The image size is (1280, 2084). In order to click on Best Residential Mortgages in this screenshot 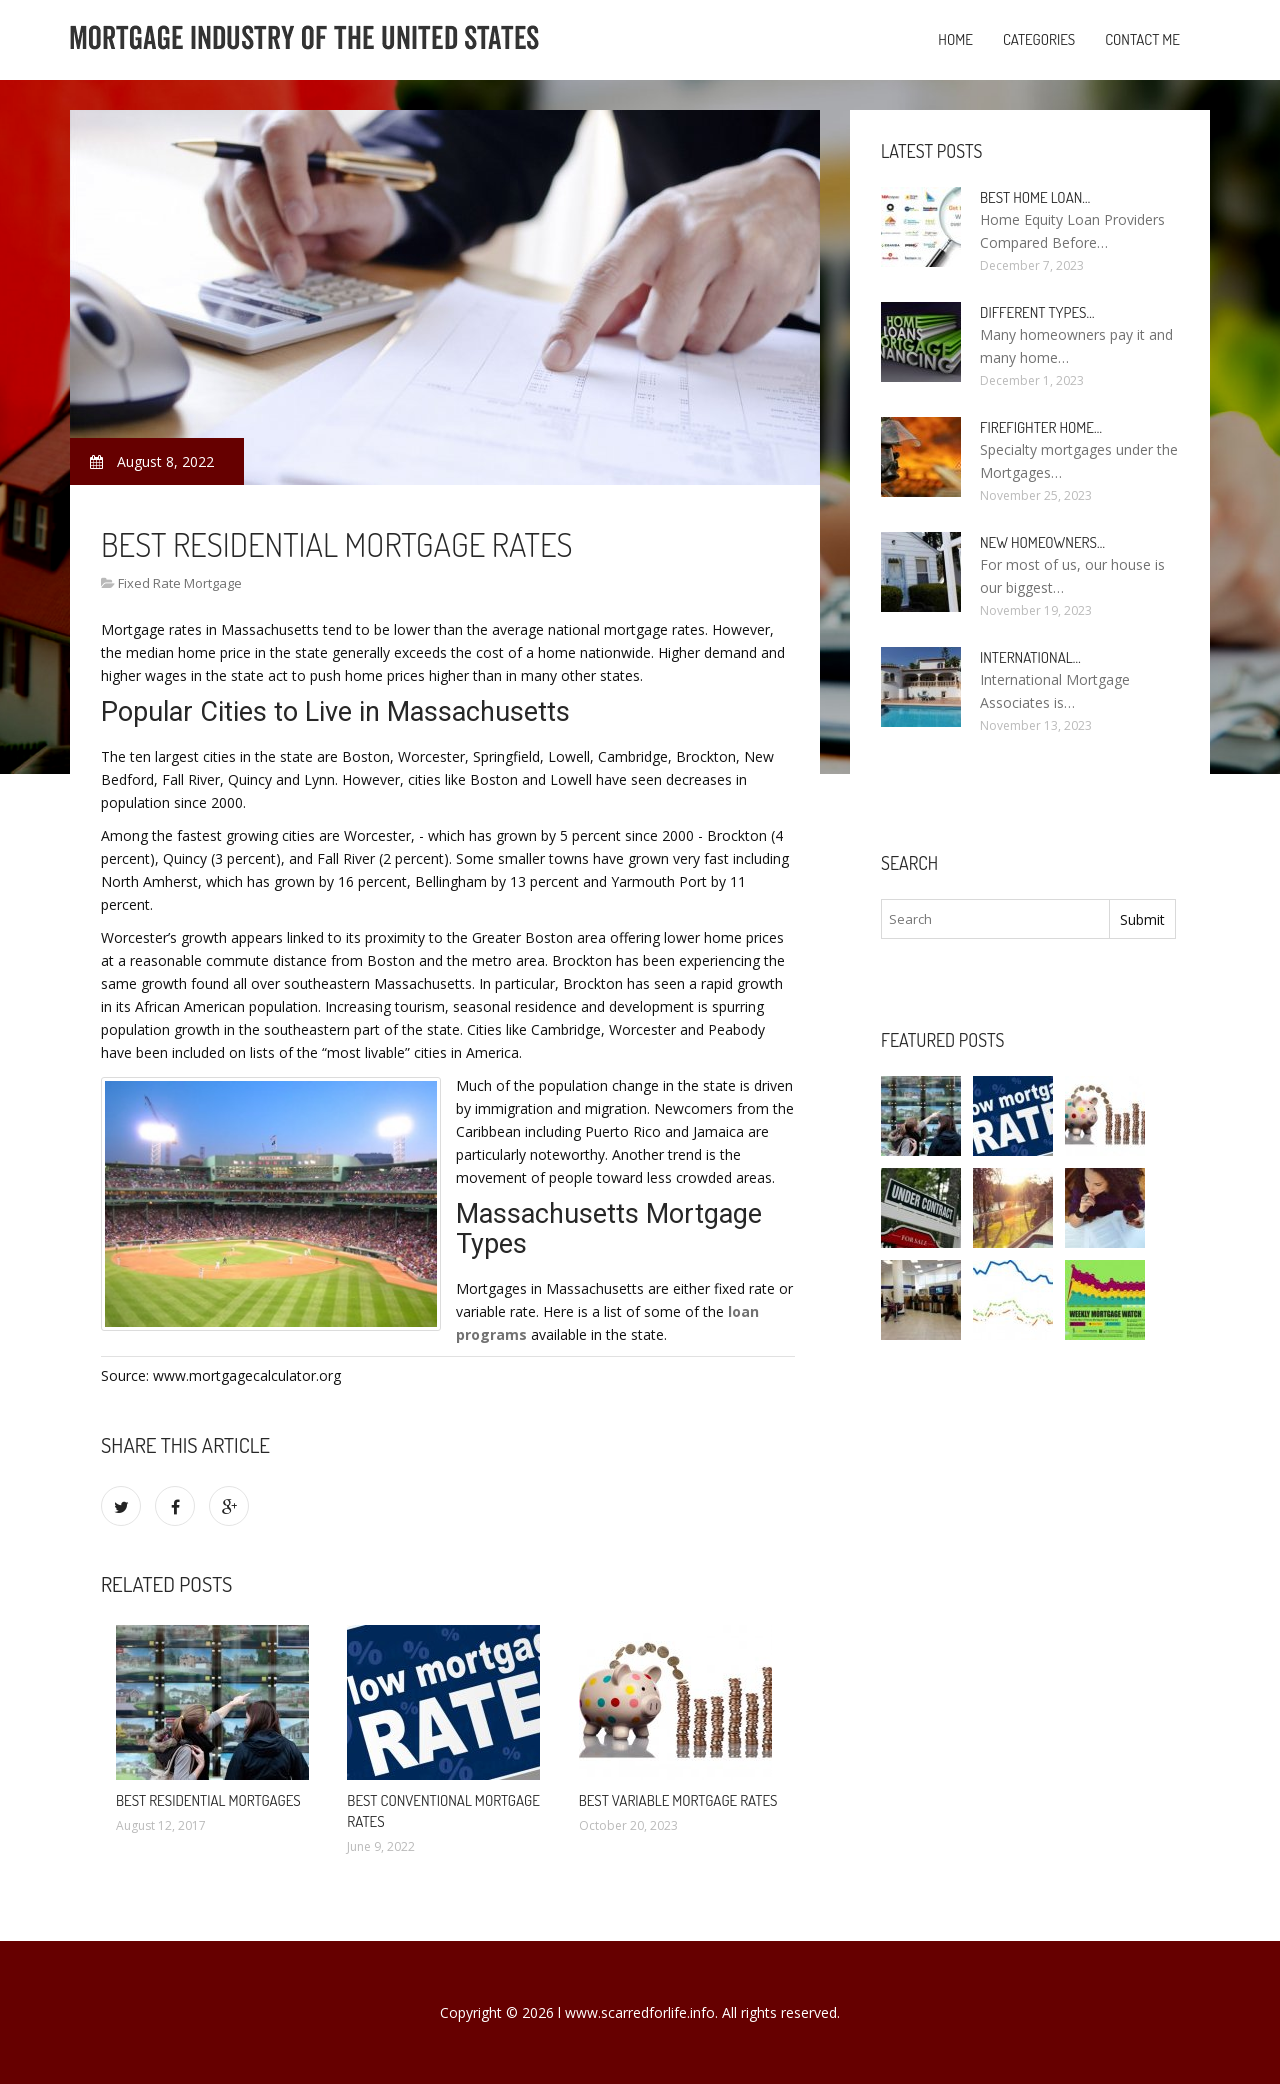, I will do `click(208, 1800)`.